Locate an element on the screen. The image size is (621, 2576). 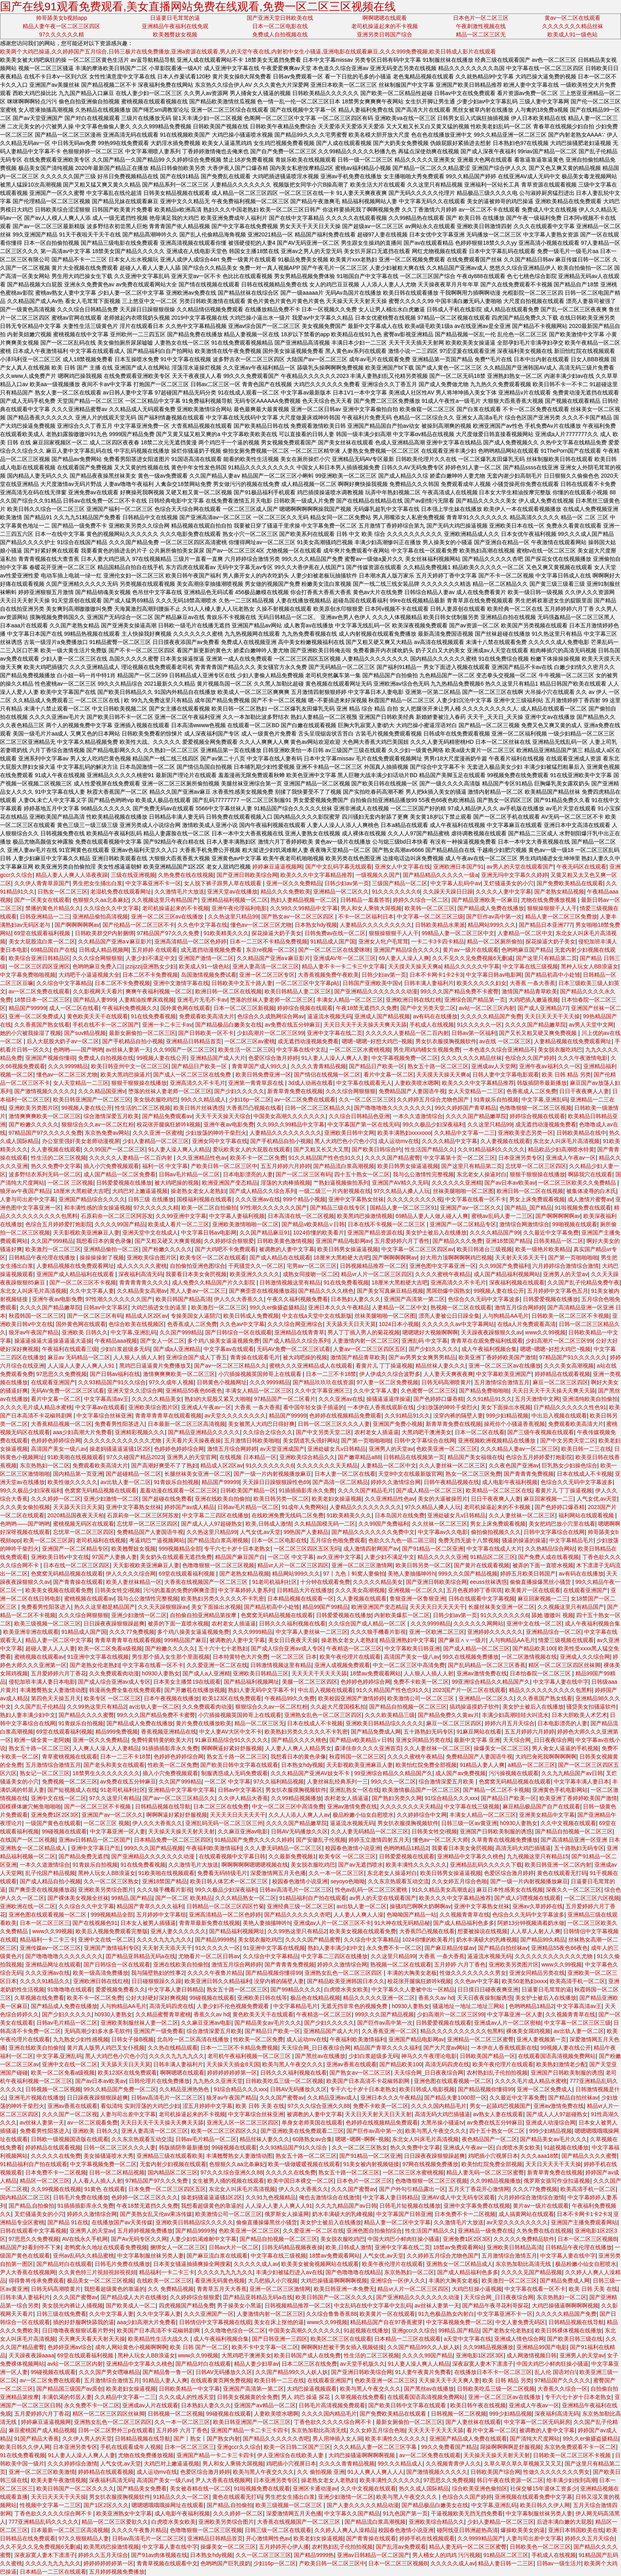
久久99亚洲中文字幕 is located at coordinates (181, 1216).